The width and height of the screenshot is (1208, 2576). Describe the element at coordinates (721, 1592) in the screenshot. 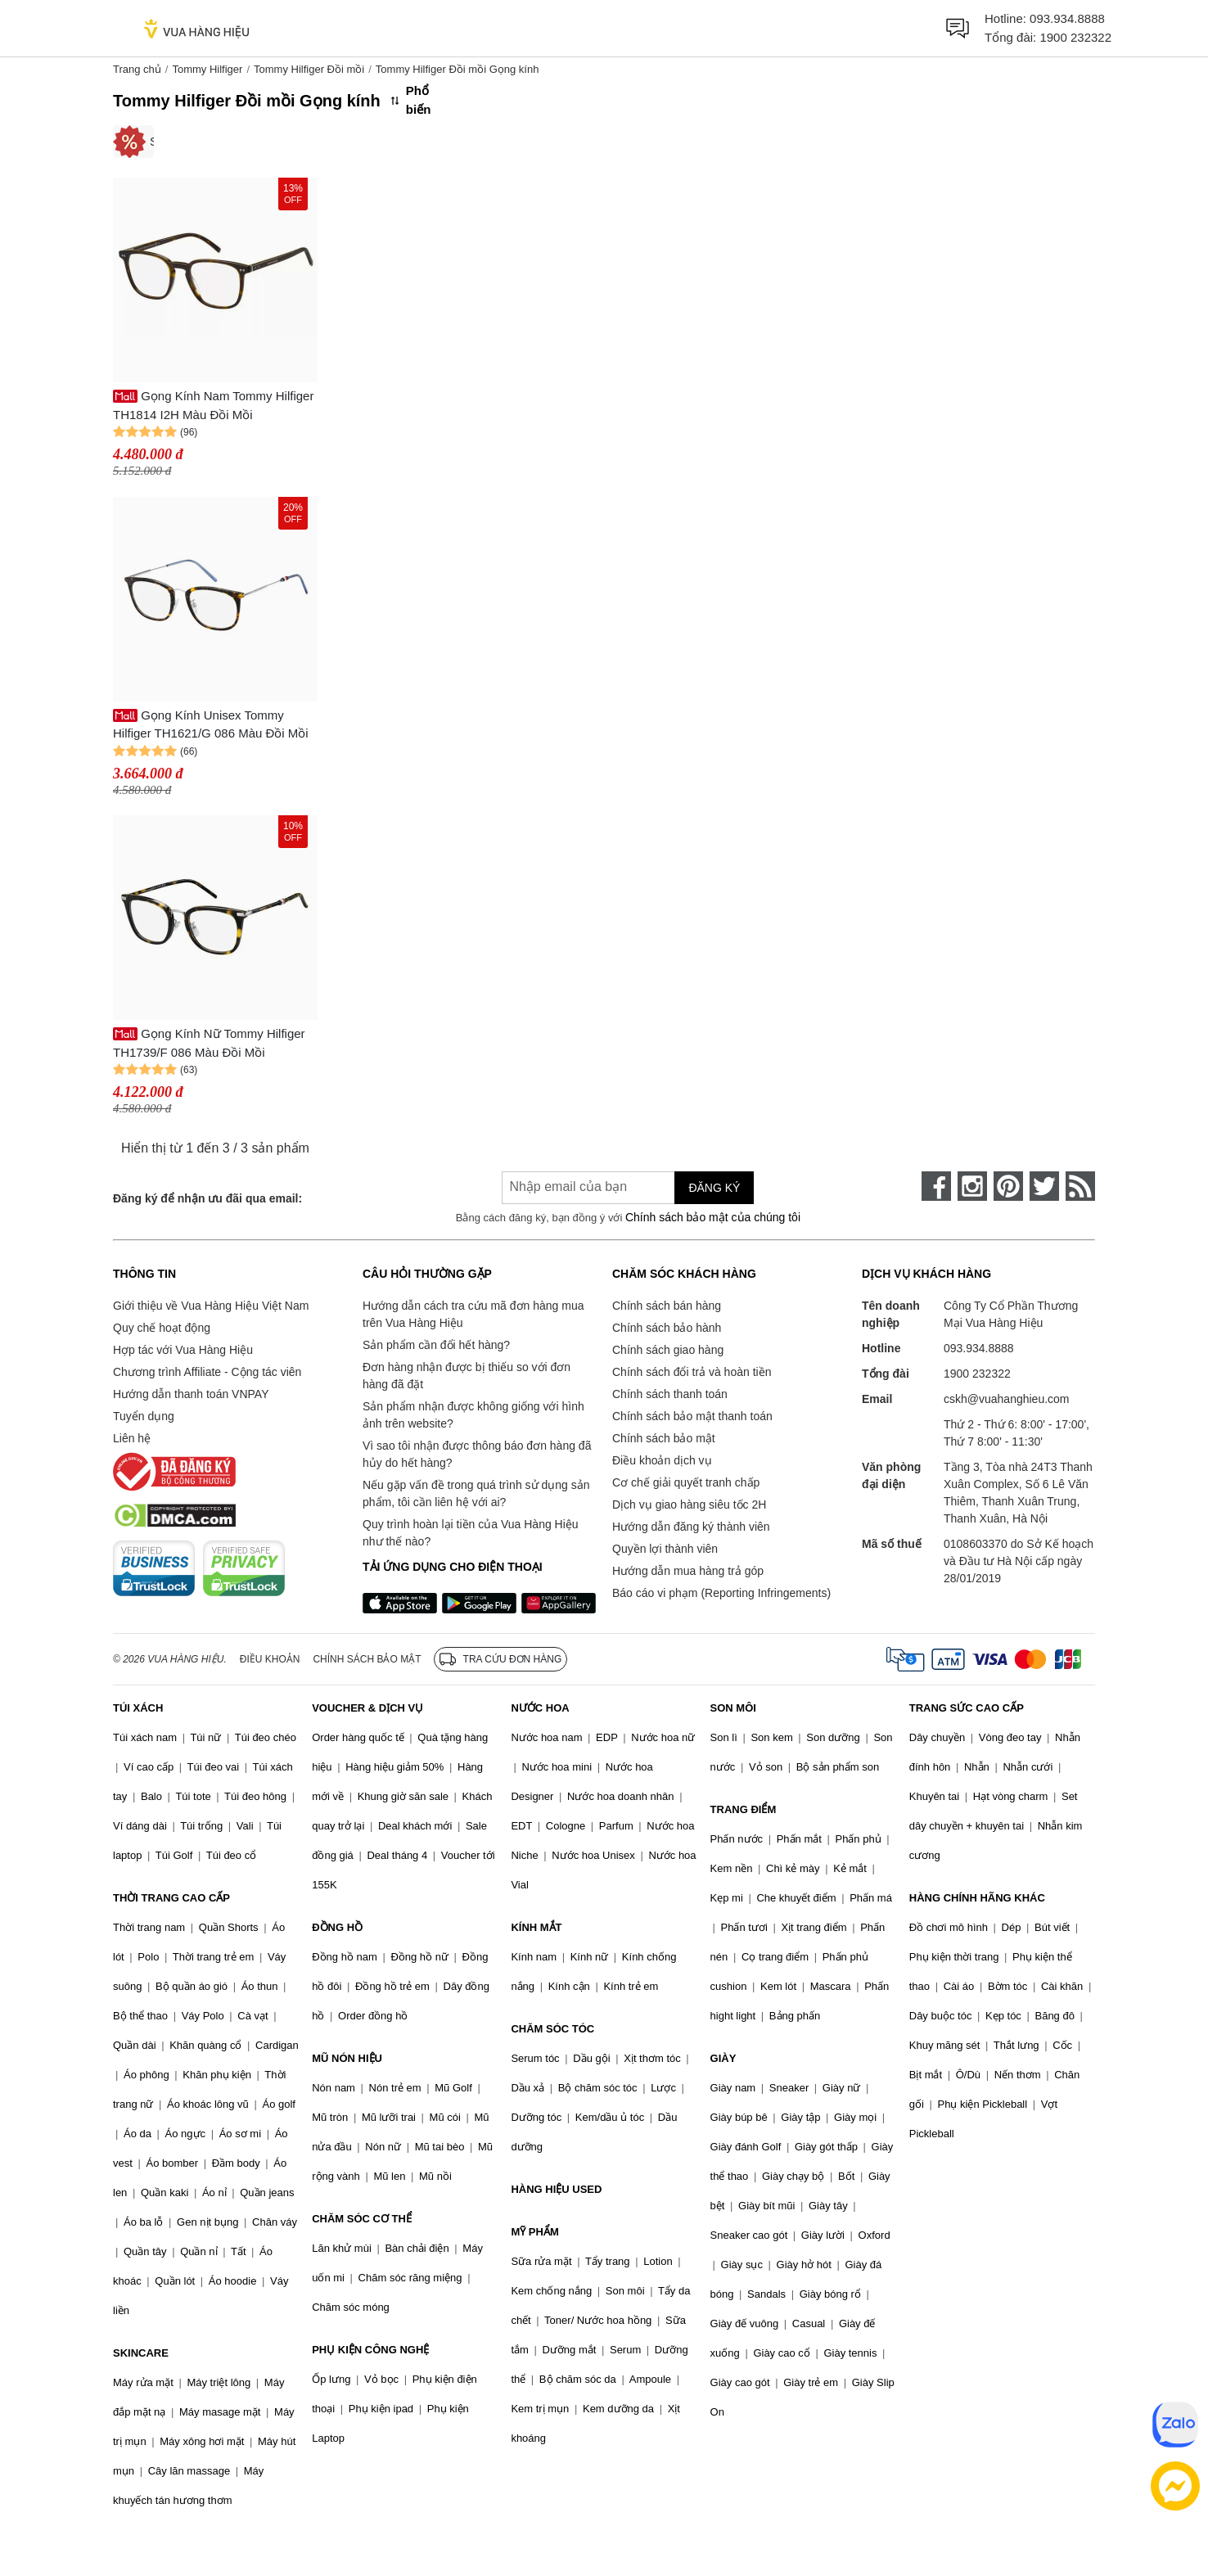

I see `Báo cáo vi phạm (Reporting Infringements)` at that location.